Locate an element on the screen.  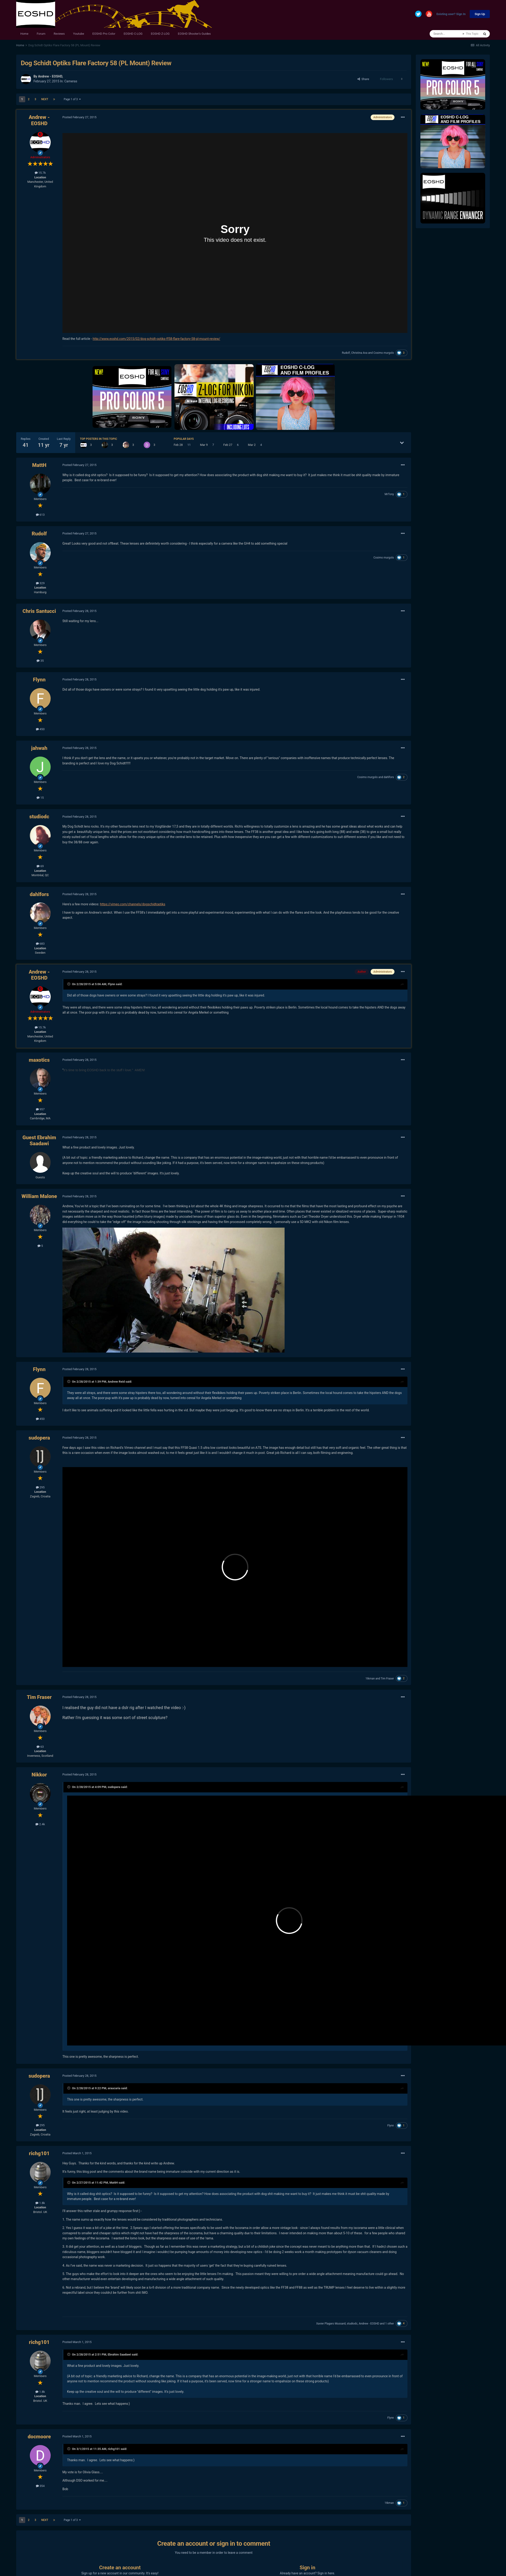
Nikkor is located at coordinates (39, 1775).